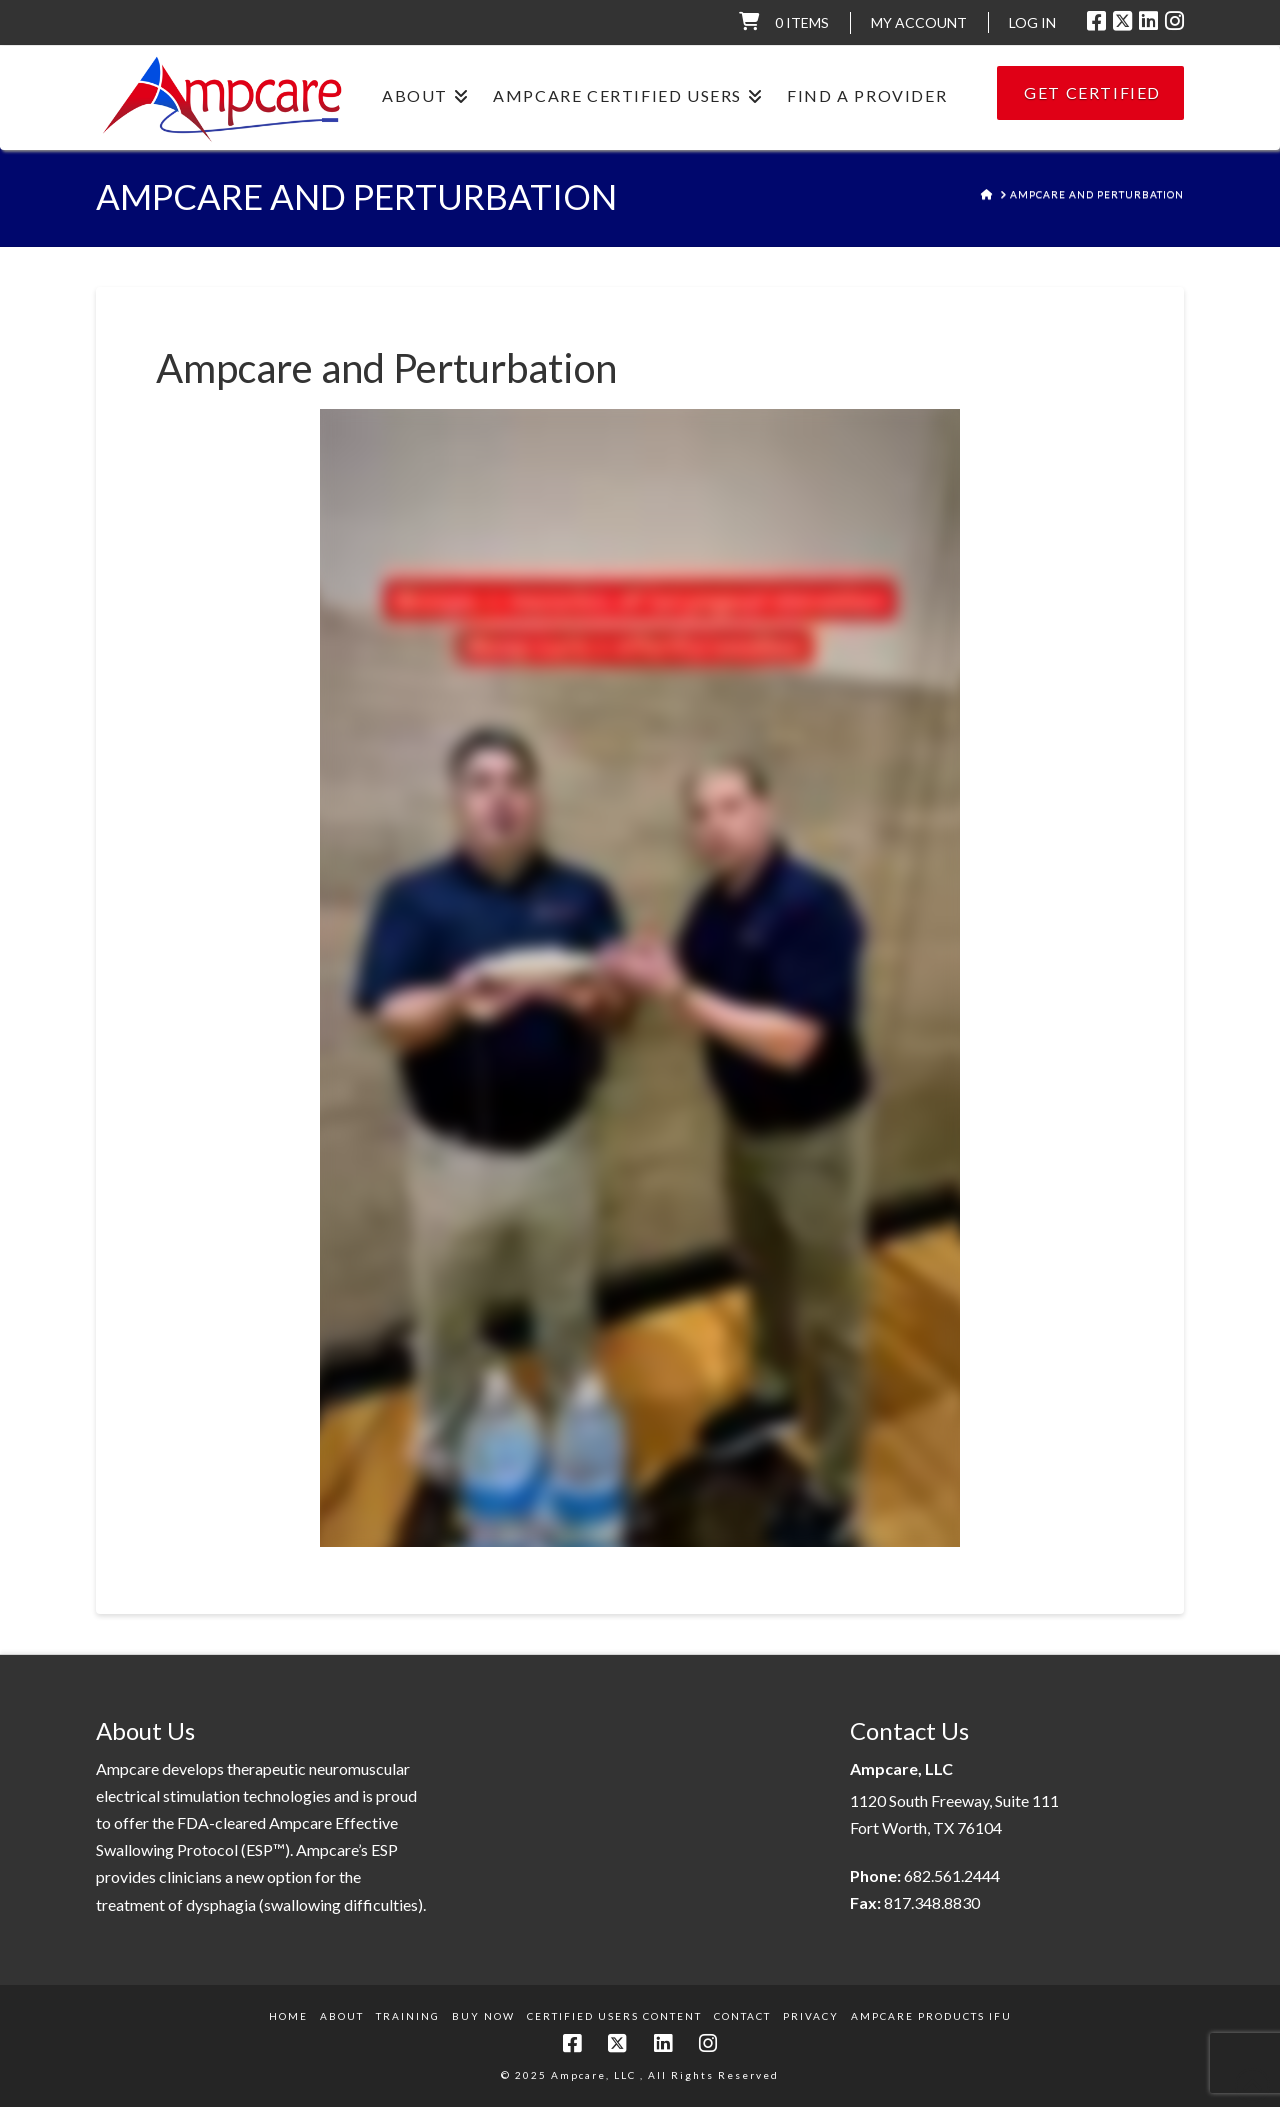  What do you see at coordinates (919, 22) in the screenshot?
I see `My Account` at bounding box center [919, 22].